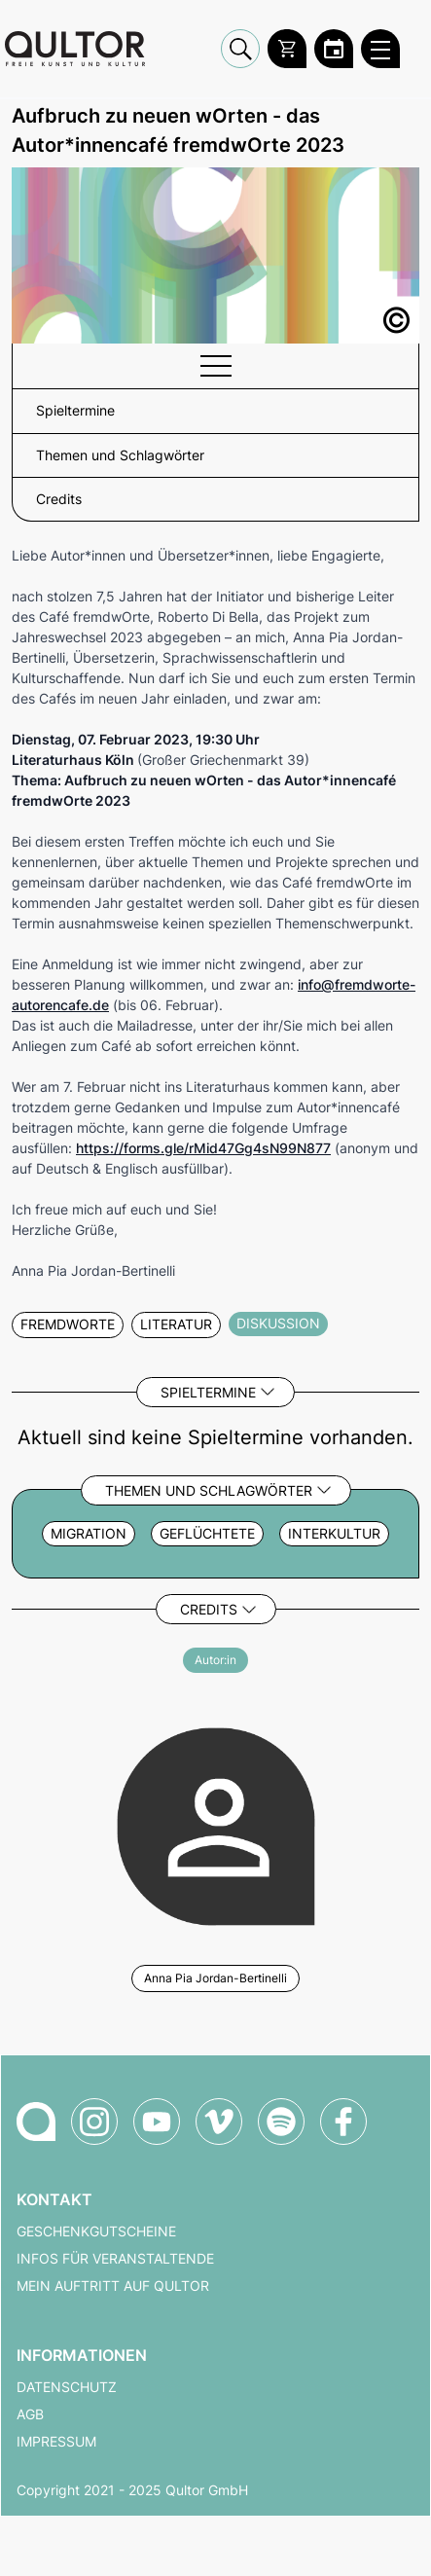 The image size is (431, 2576). Describe the element at coordinates (208, 1490) in the screenshot. I see `Themen und Schlagwörter` at that location.